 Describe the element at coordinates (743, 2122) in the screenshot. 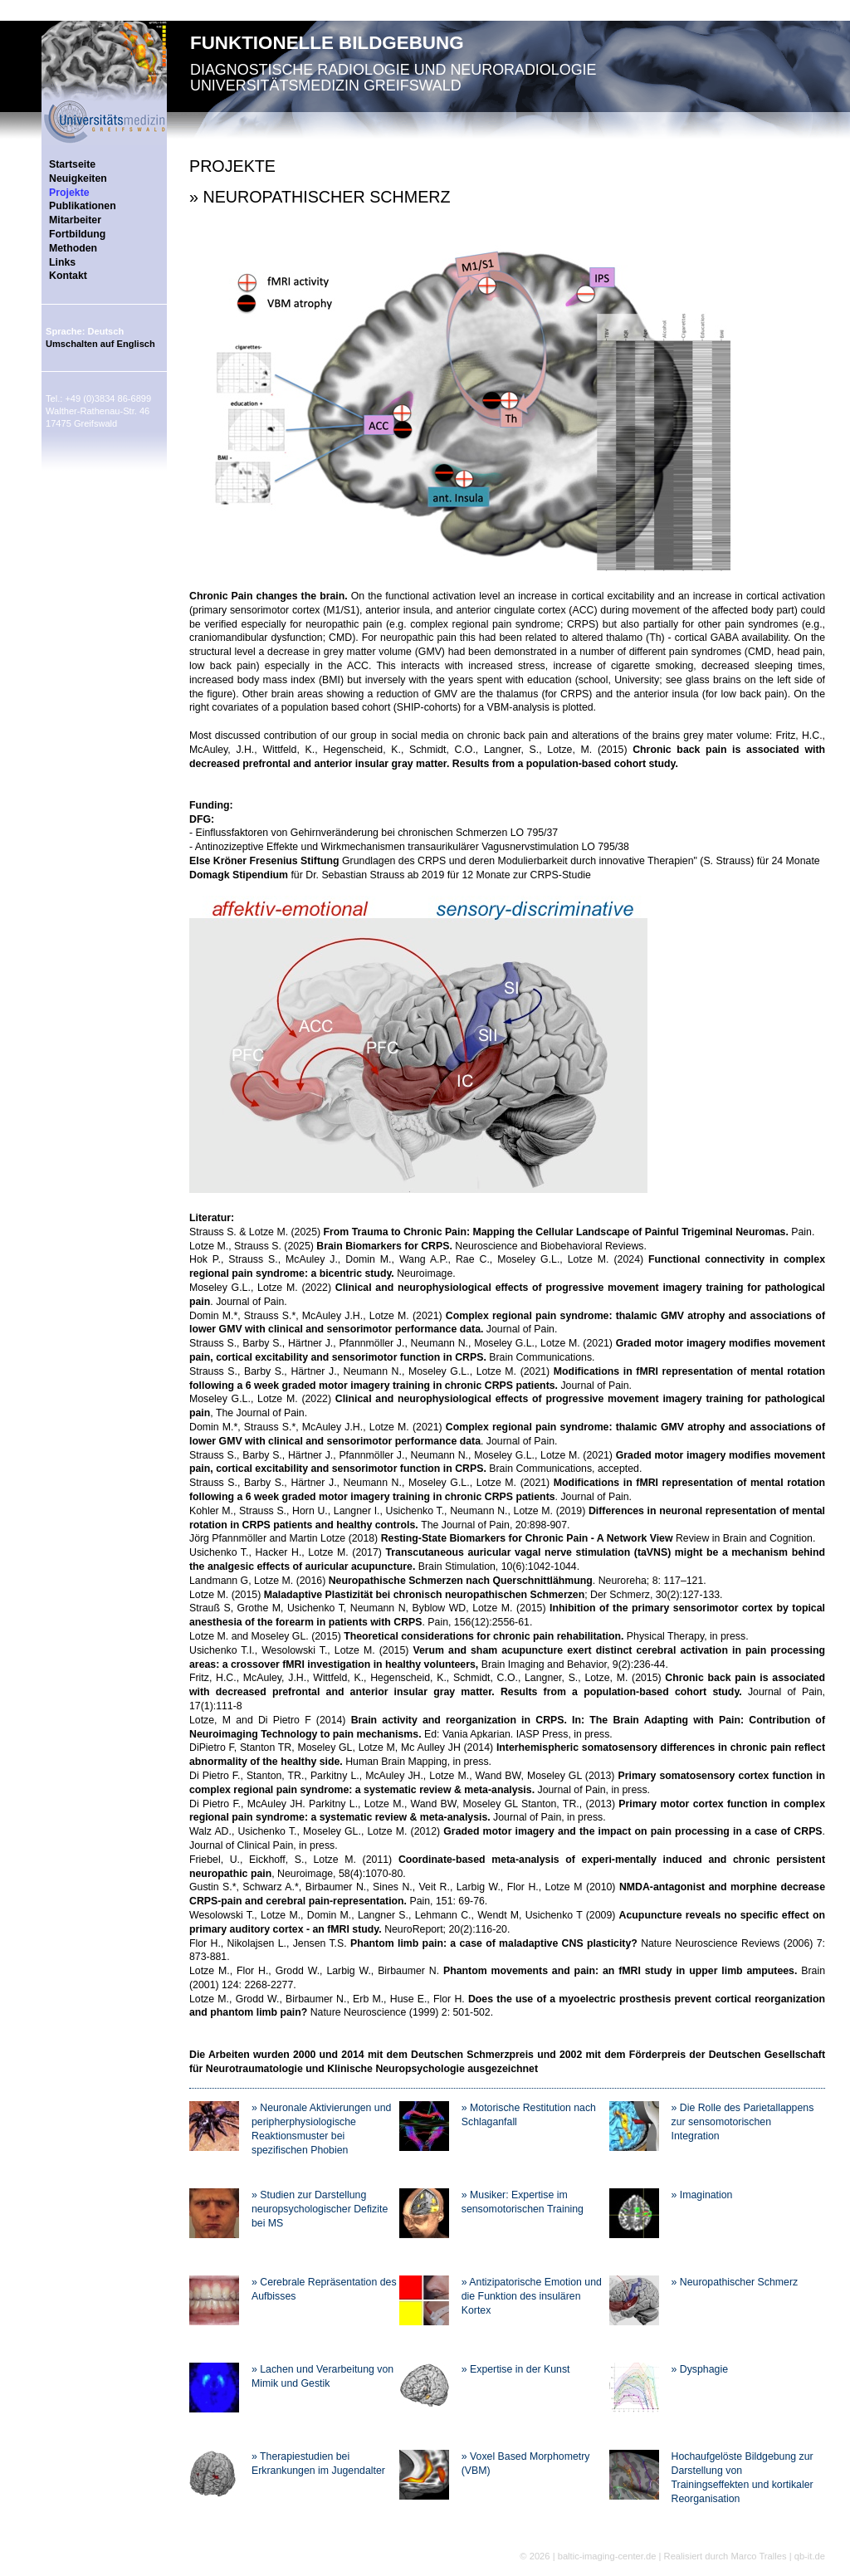

I see `» Die Rolle des Parietallappens zur sensomotorischen Integration` at that location.